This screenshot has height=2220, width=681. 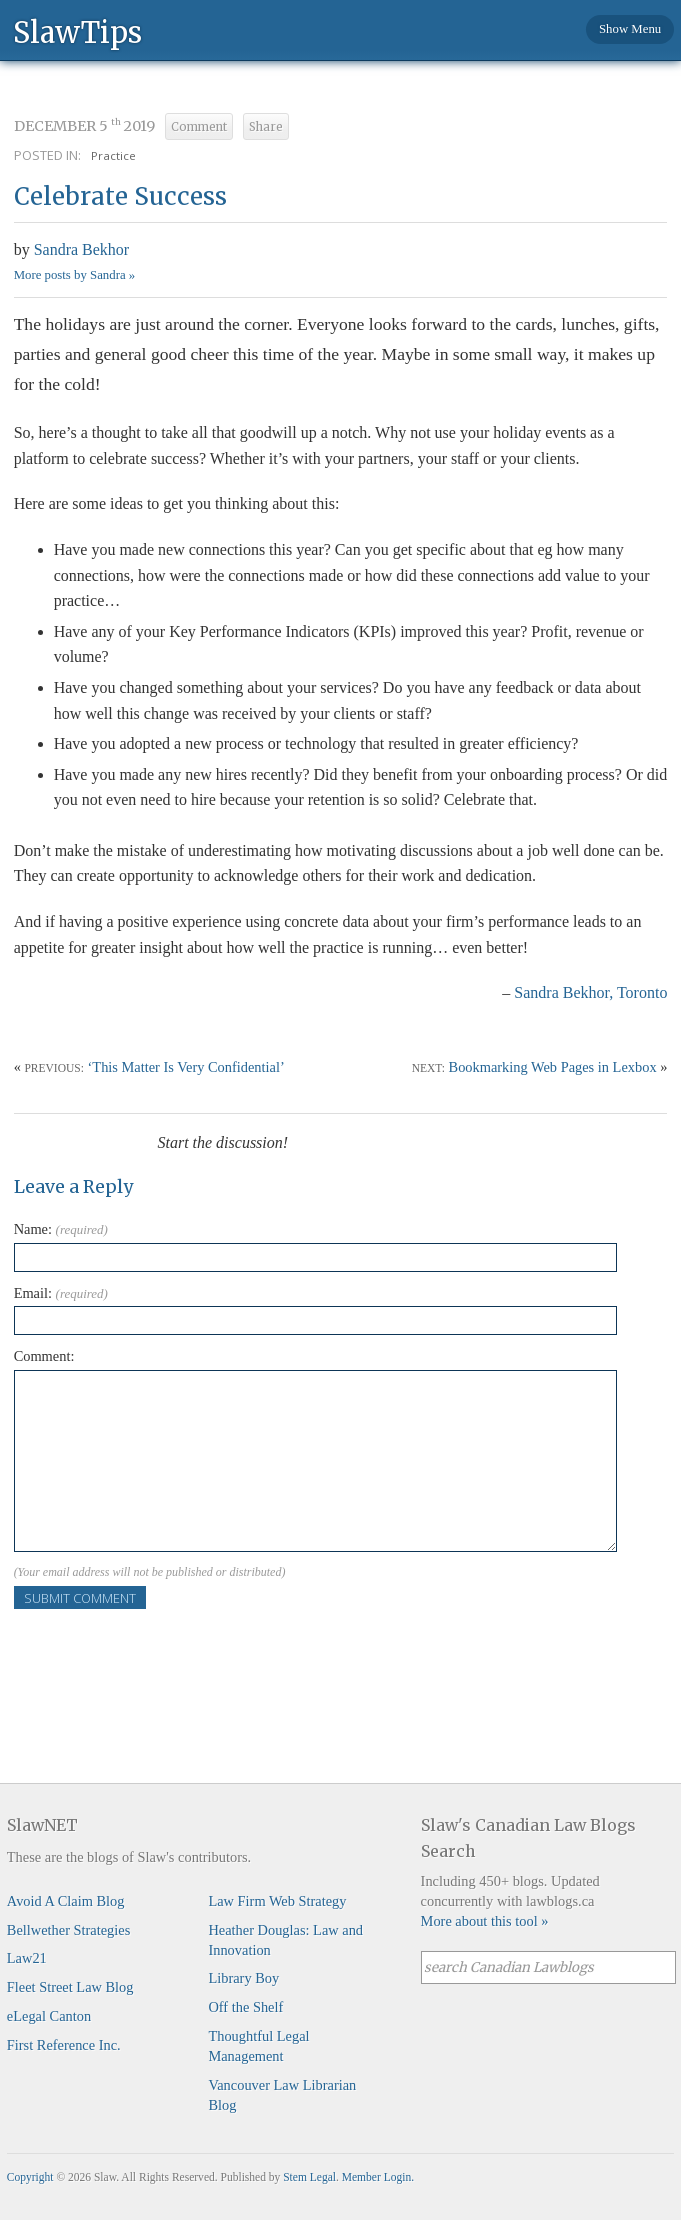 I want to click on Email:, so click(x=61, y=1293).